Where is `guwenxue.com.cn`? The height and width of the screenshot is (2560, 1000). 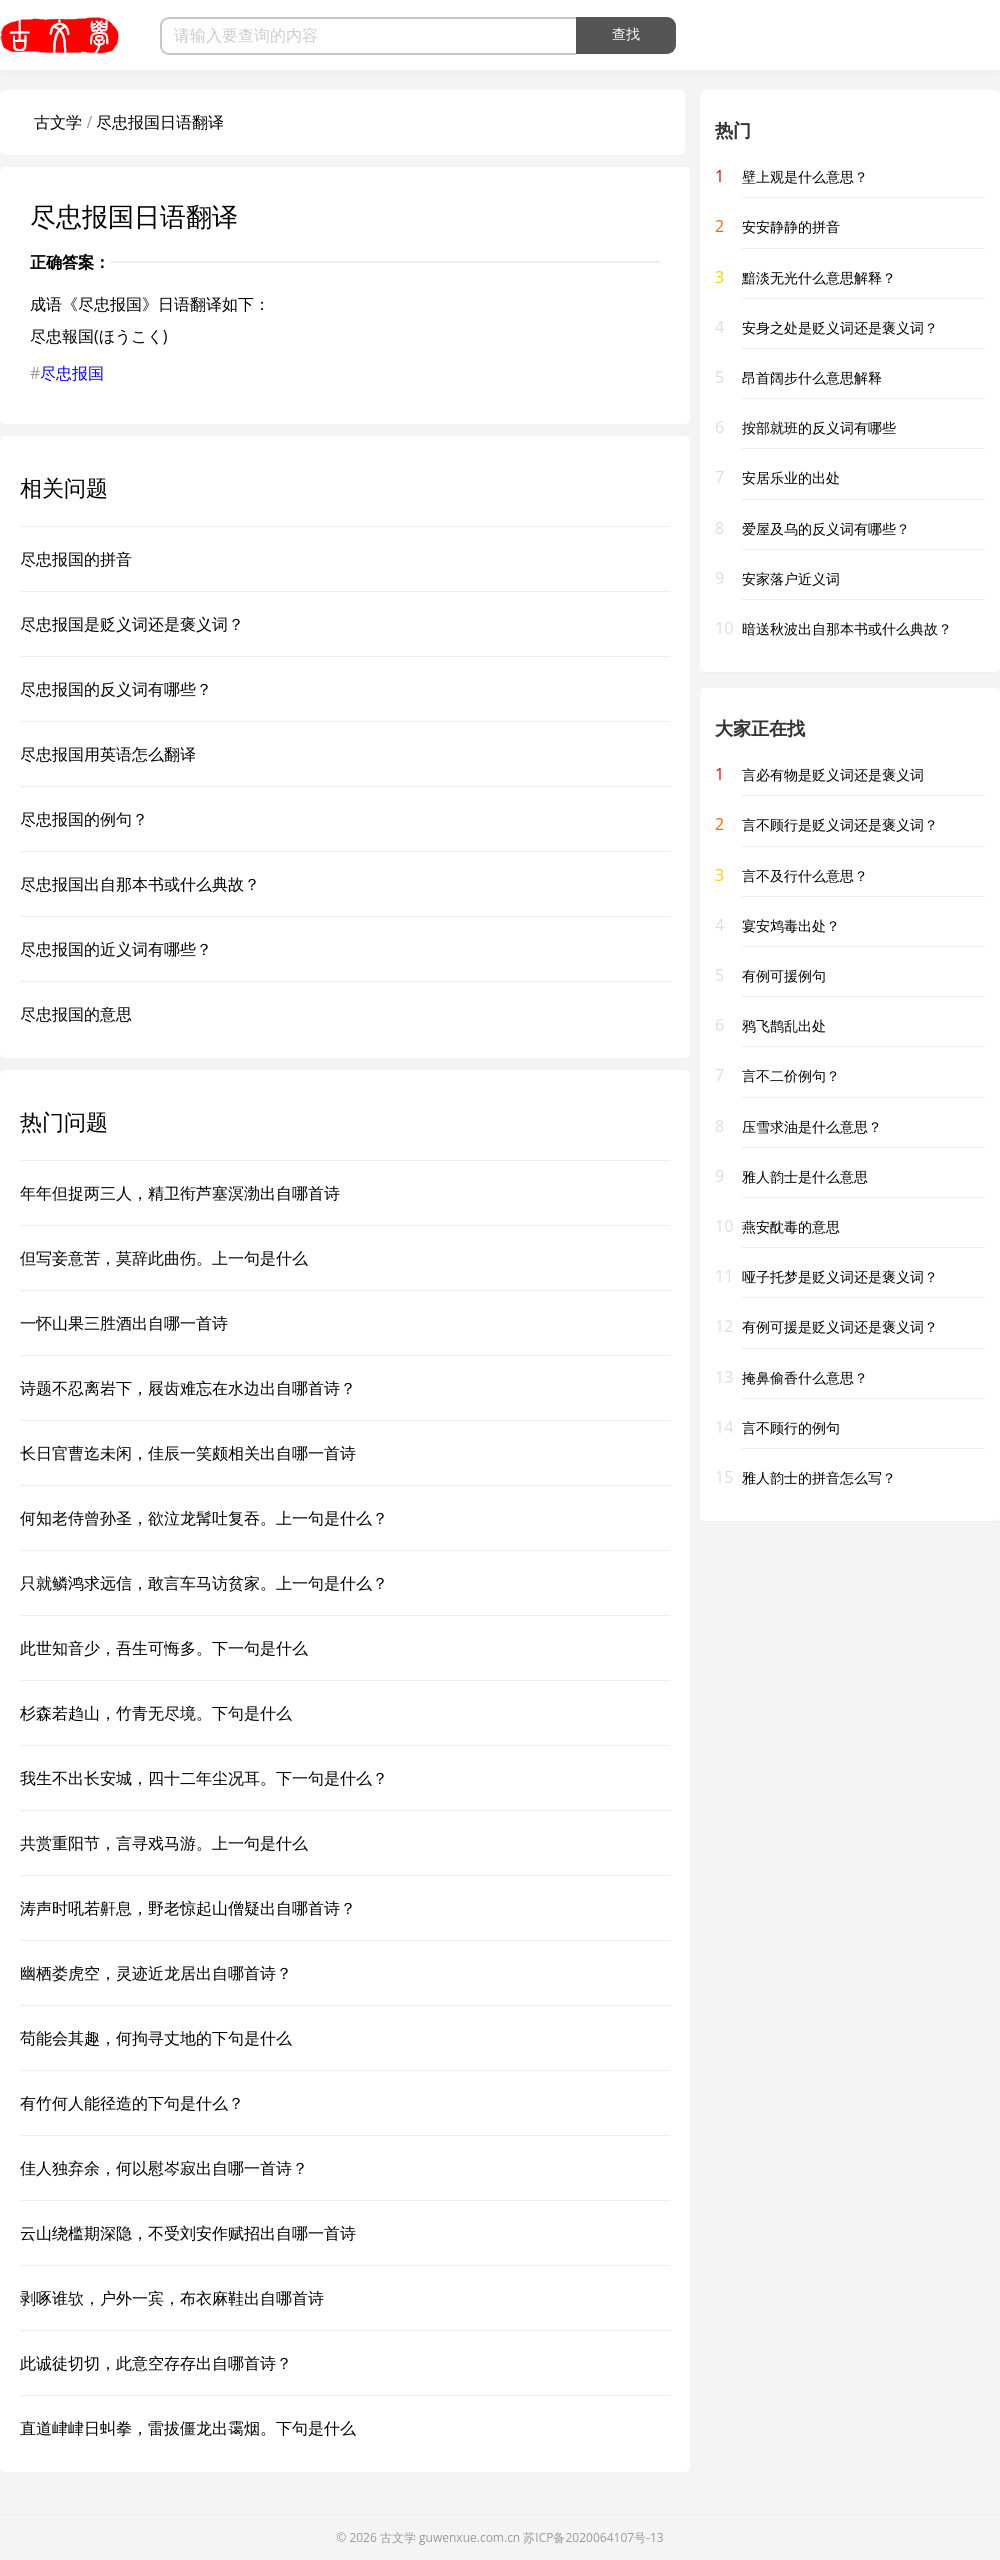 guwenxue.com.cn is located at coordinates (469, 2537).